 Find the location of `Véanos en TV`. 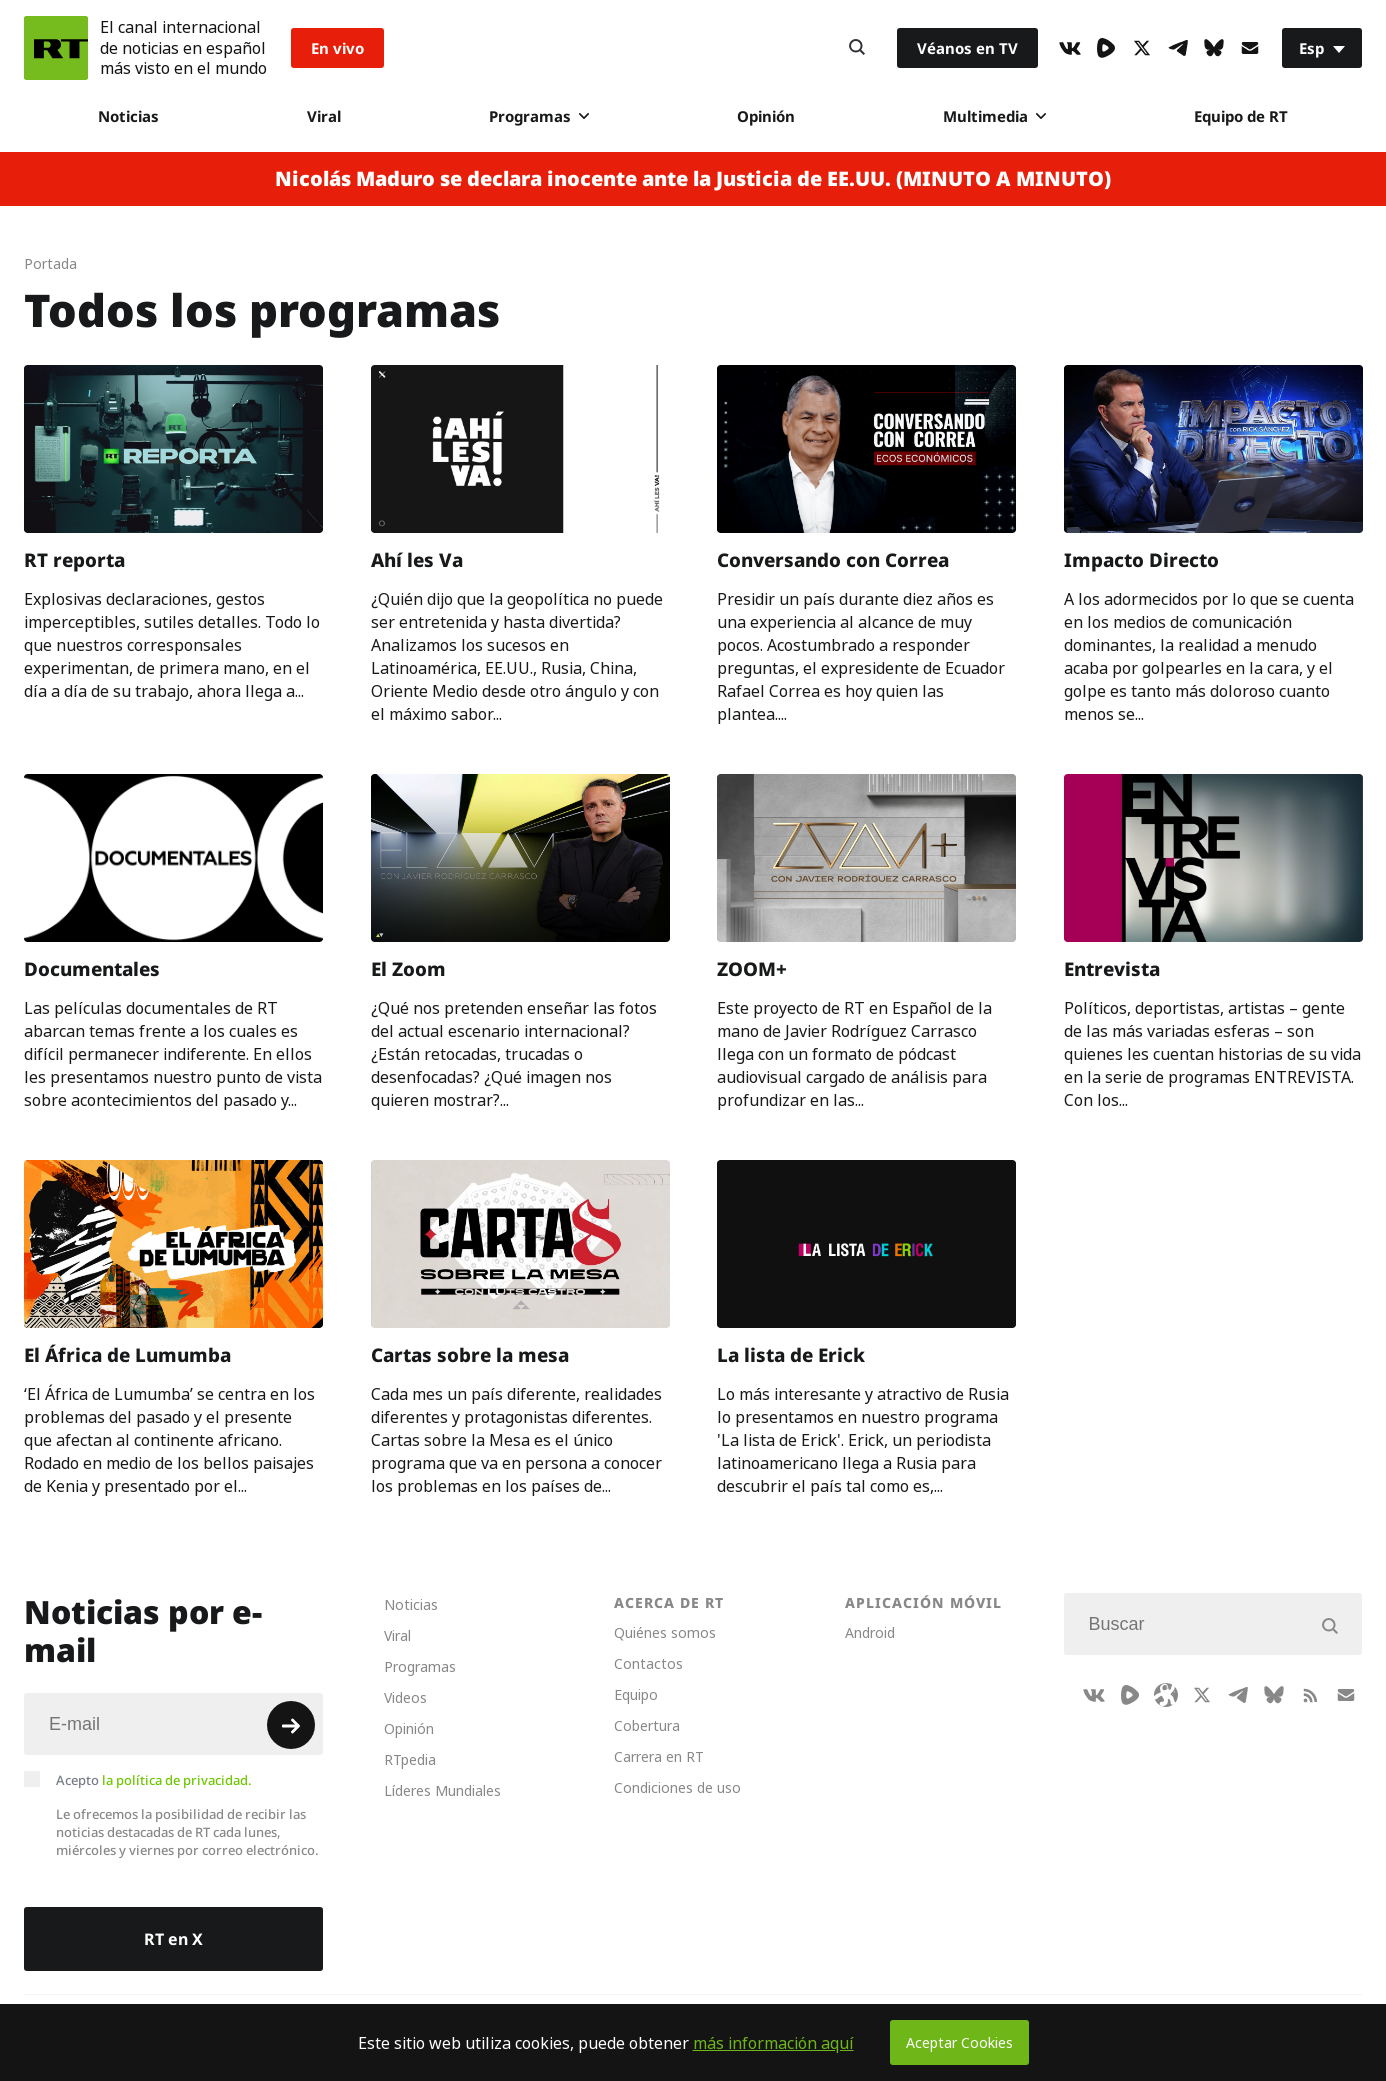

Véanos en TV is located at coordinates (967, 48).